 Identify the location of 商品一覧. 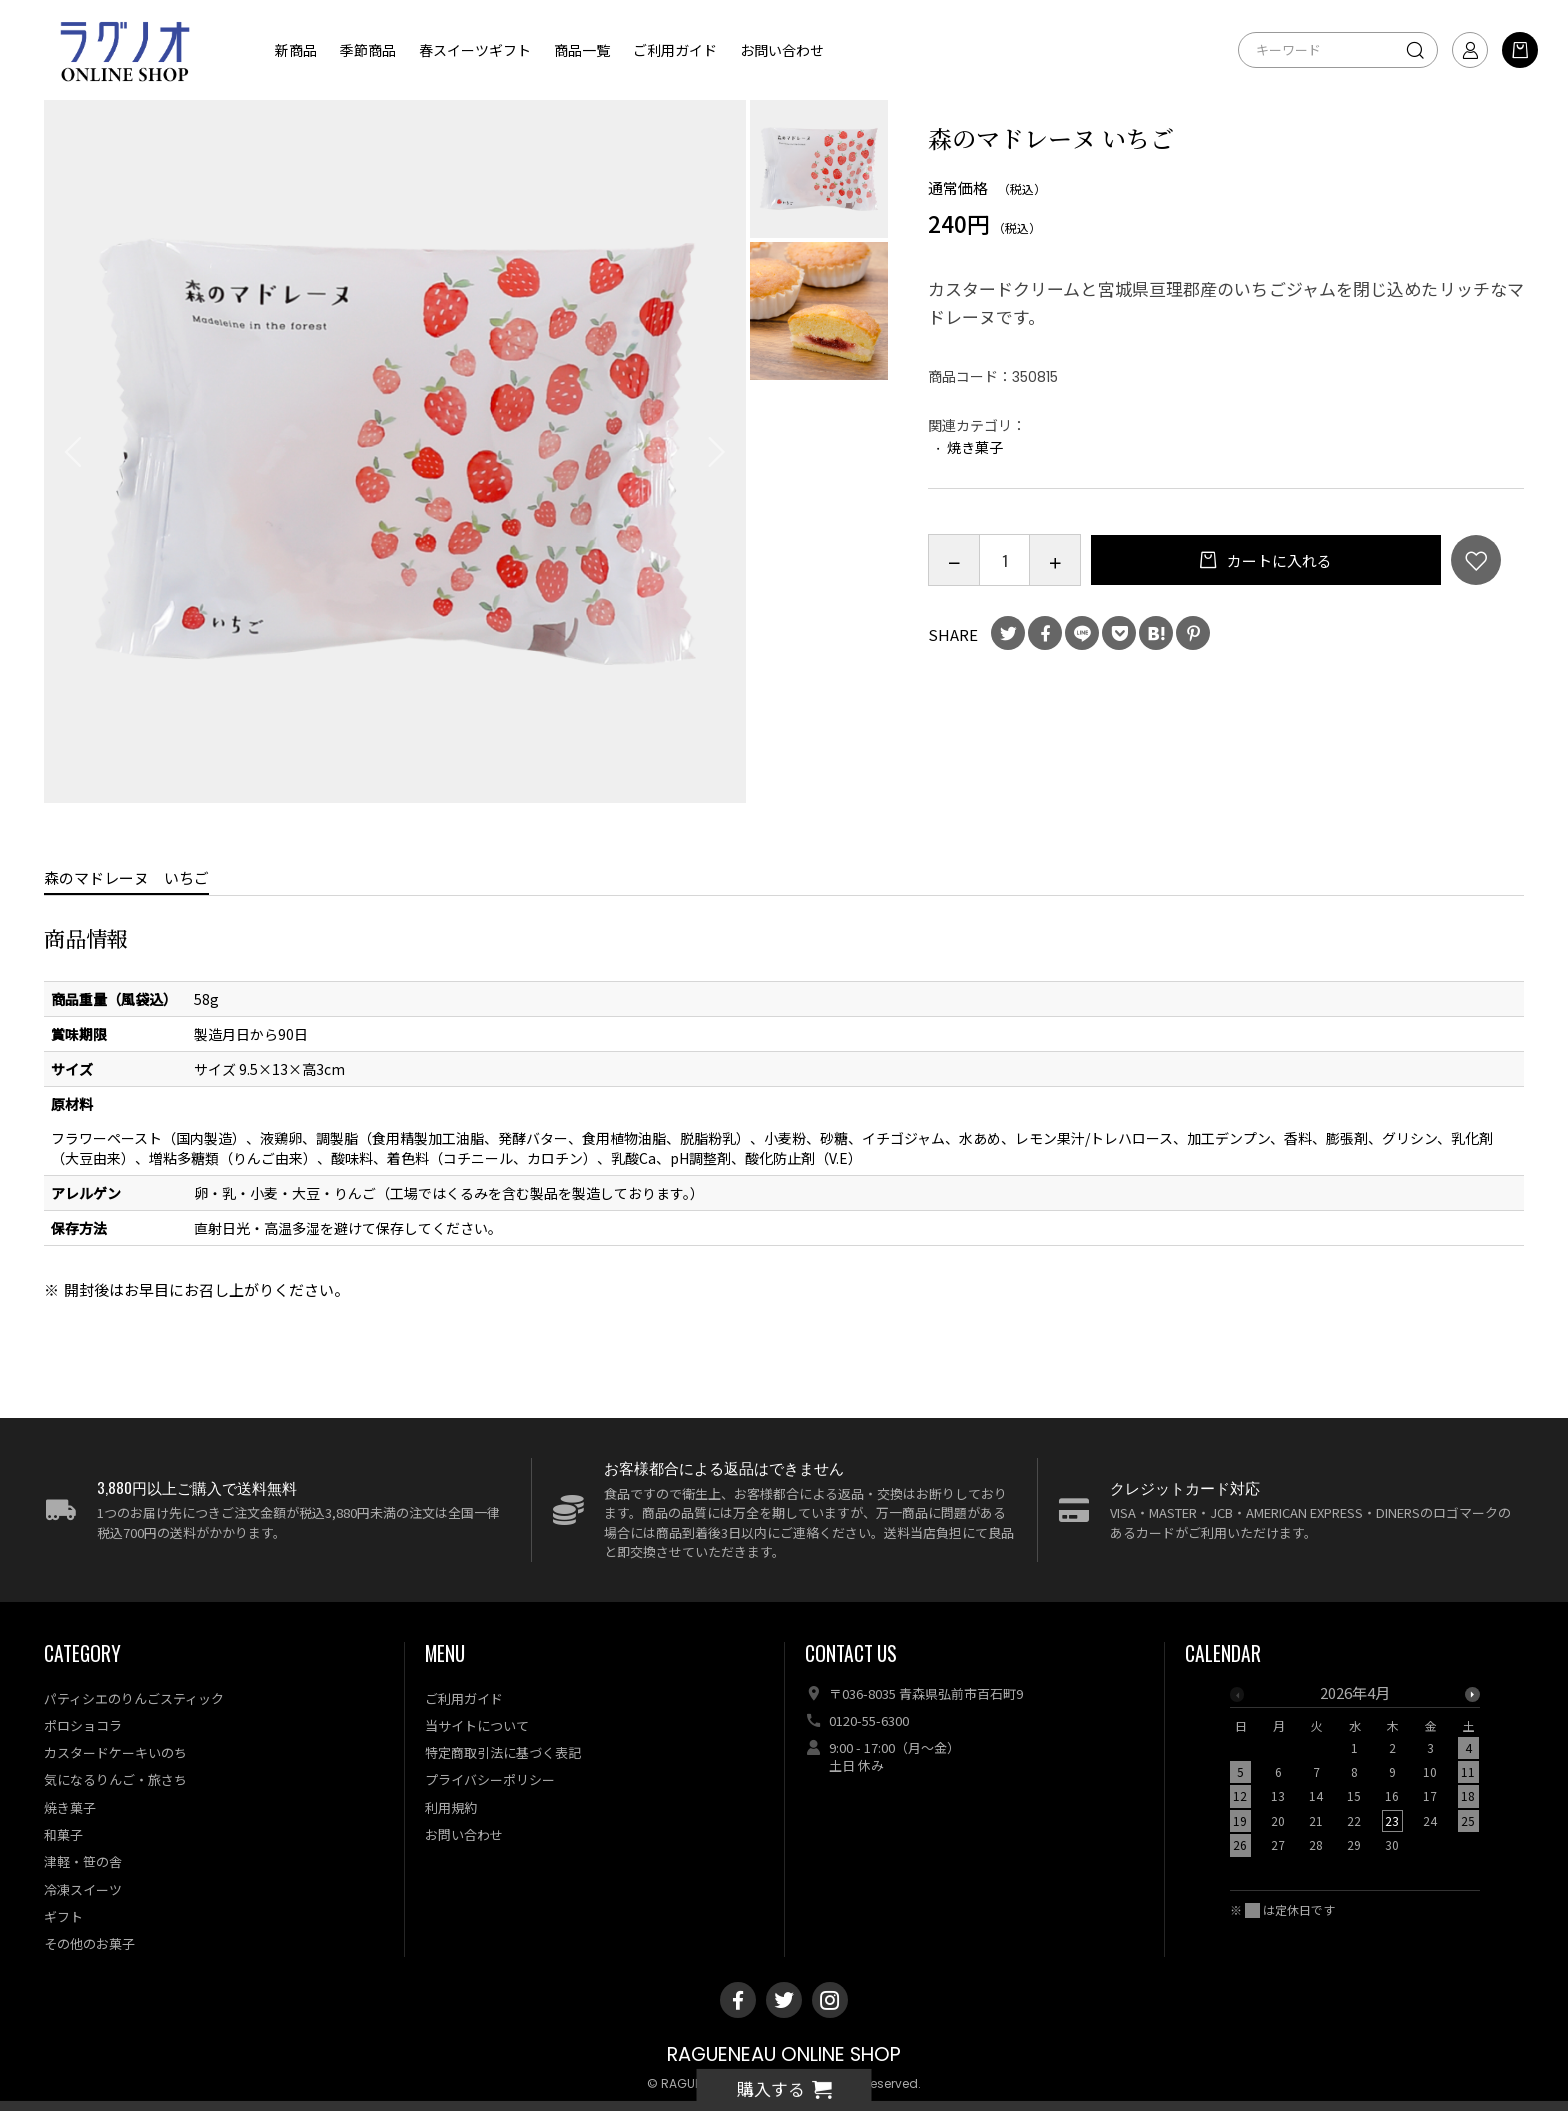
(582, 50).